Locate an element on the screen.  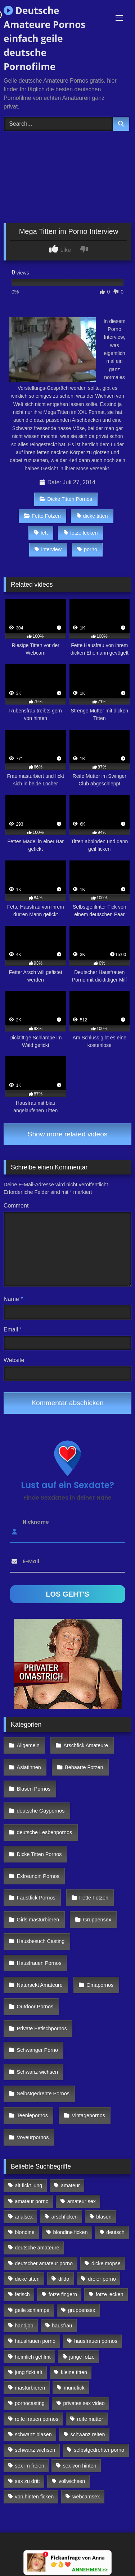
Website is located at coordinates (14, 1360).